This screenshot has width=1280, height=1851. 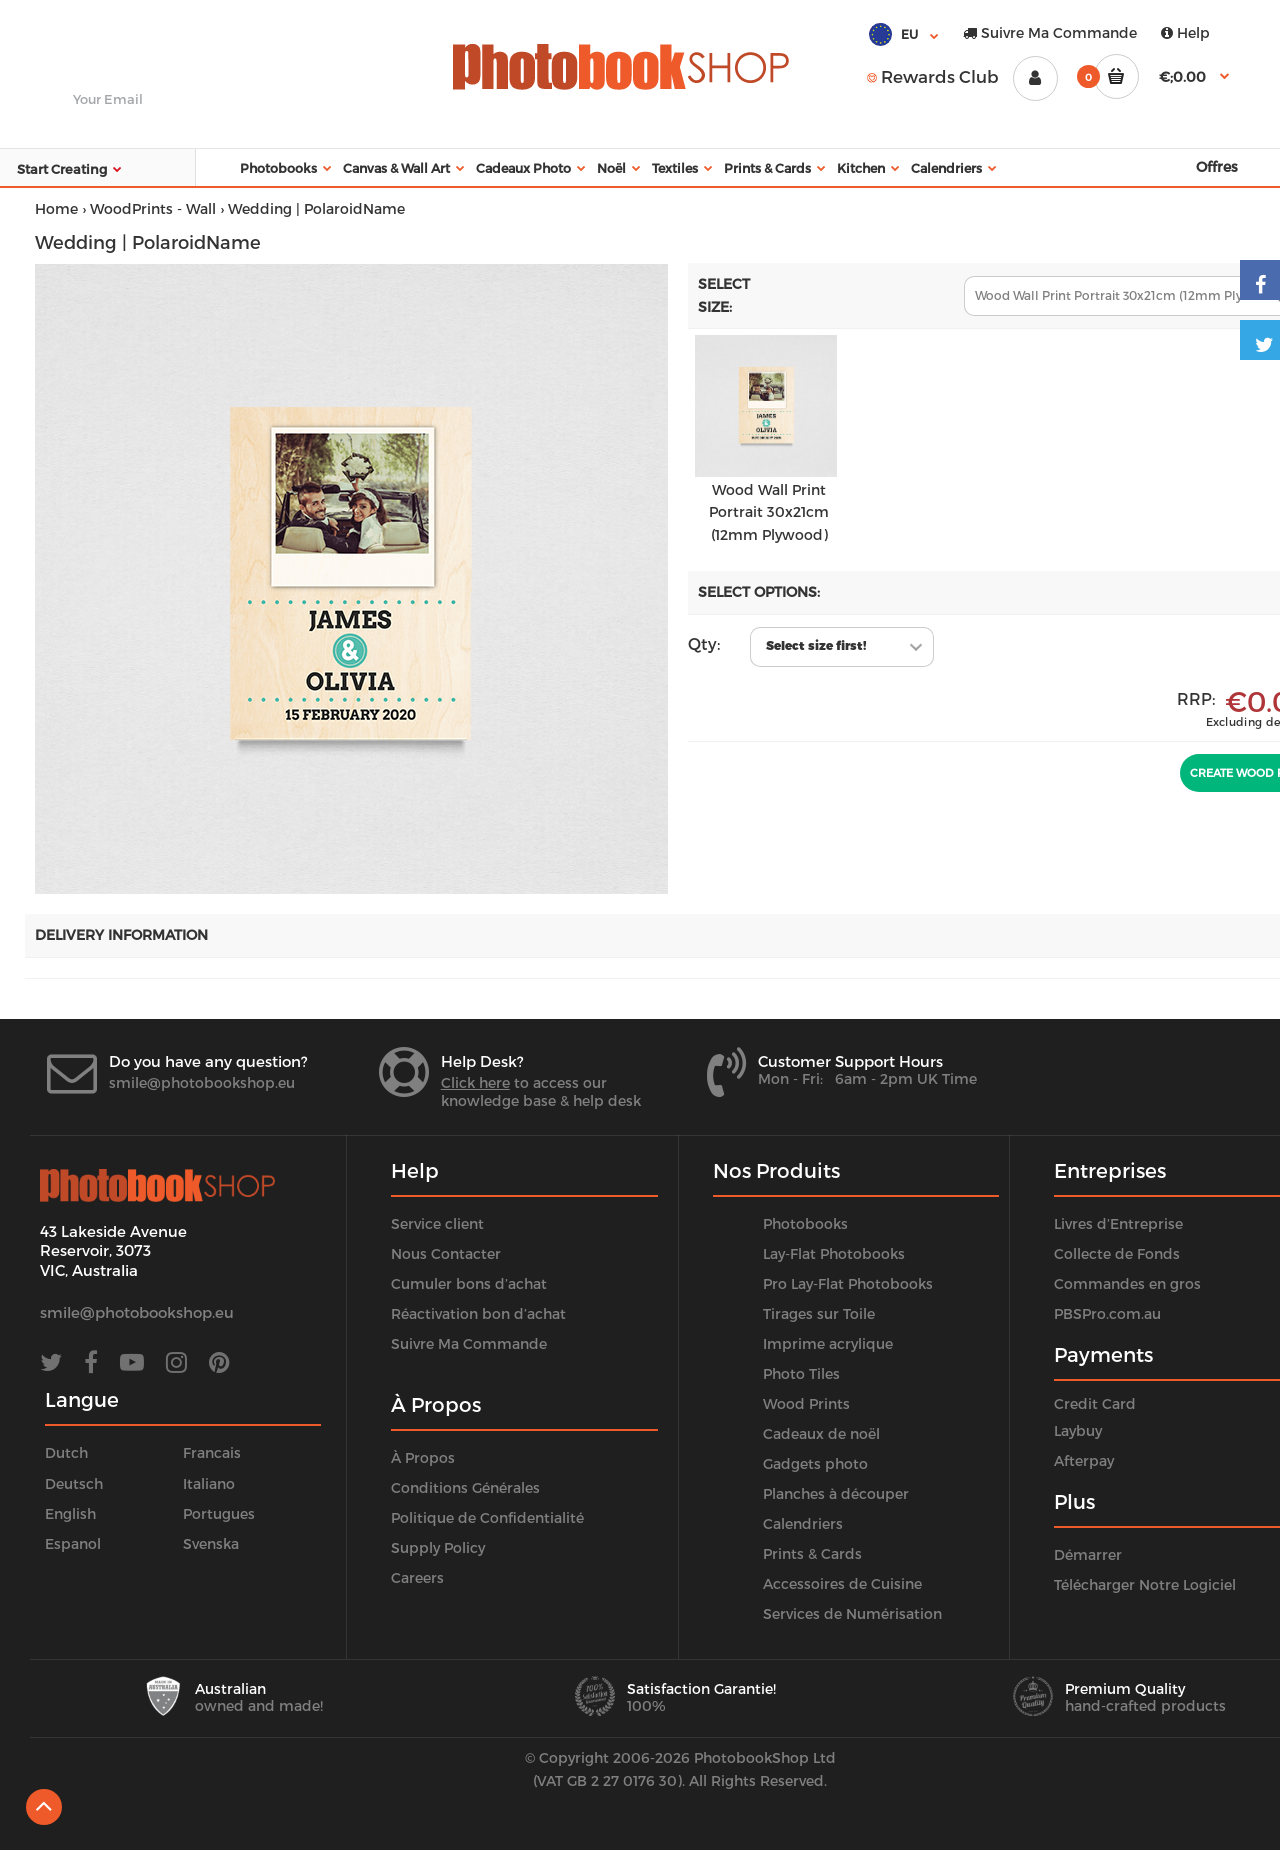 I want to click on Pro Lay-Flat Photobooks, so click(x=848, y=1283).